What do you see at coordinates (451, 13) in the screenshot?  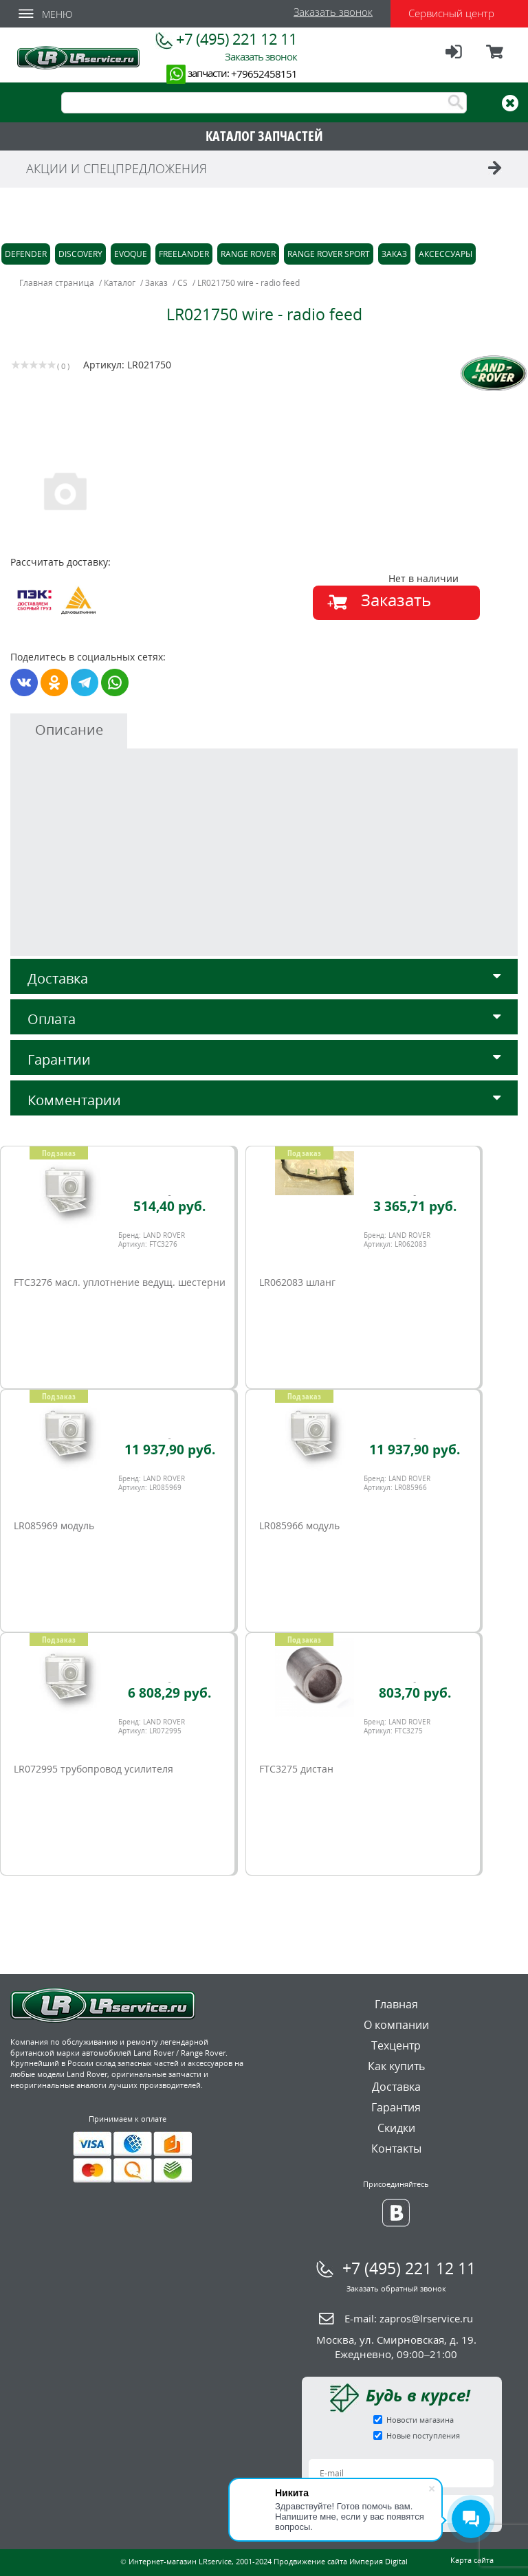 I see `Сервисный центр` at bounding box center [451, 13].